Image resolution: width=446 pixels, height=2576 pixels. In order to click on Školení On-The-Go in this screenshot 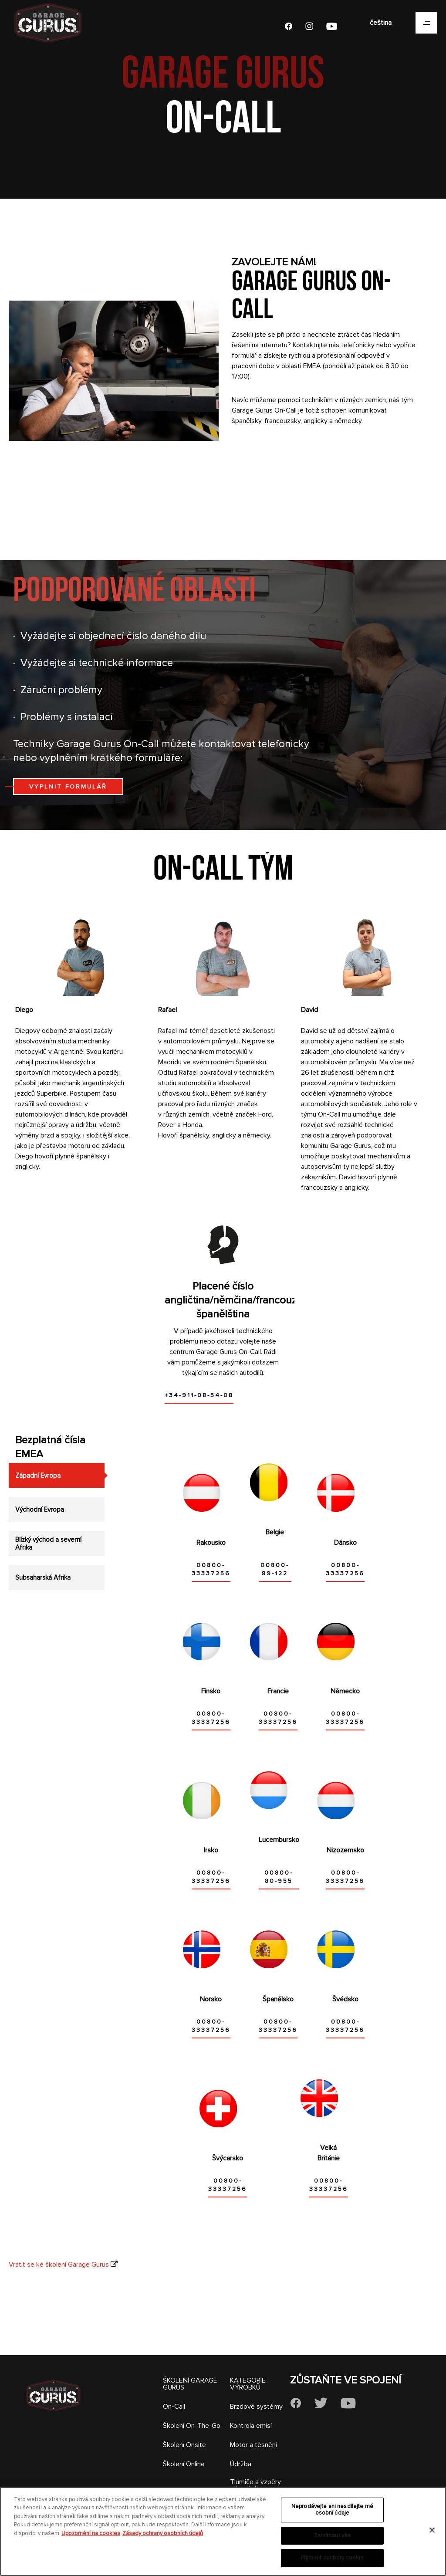, I will do `click(191, 2425)`.